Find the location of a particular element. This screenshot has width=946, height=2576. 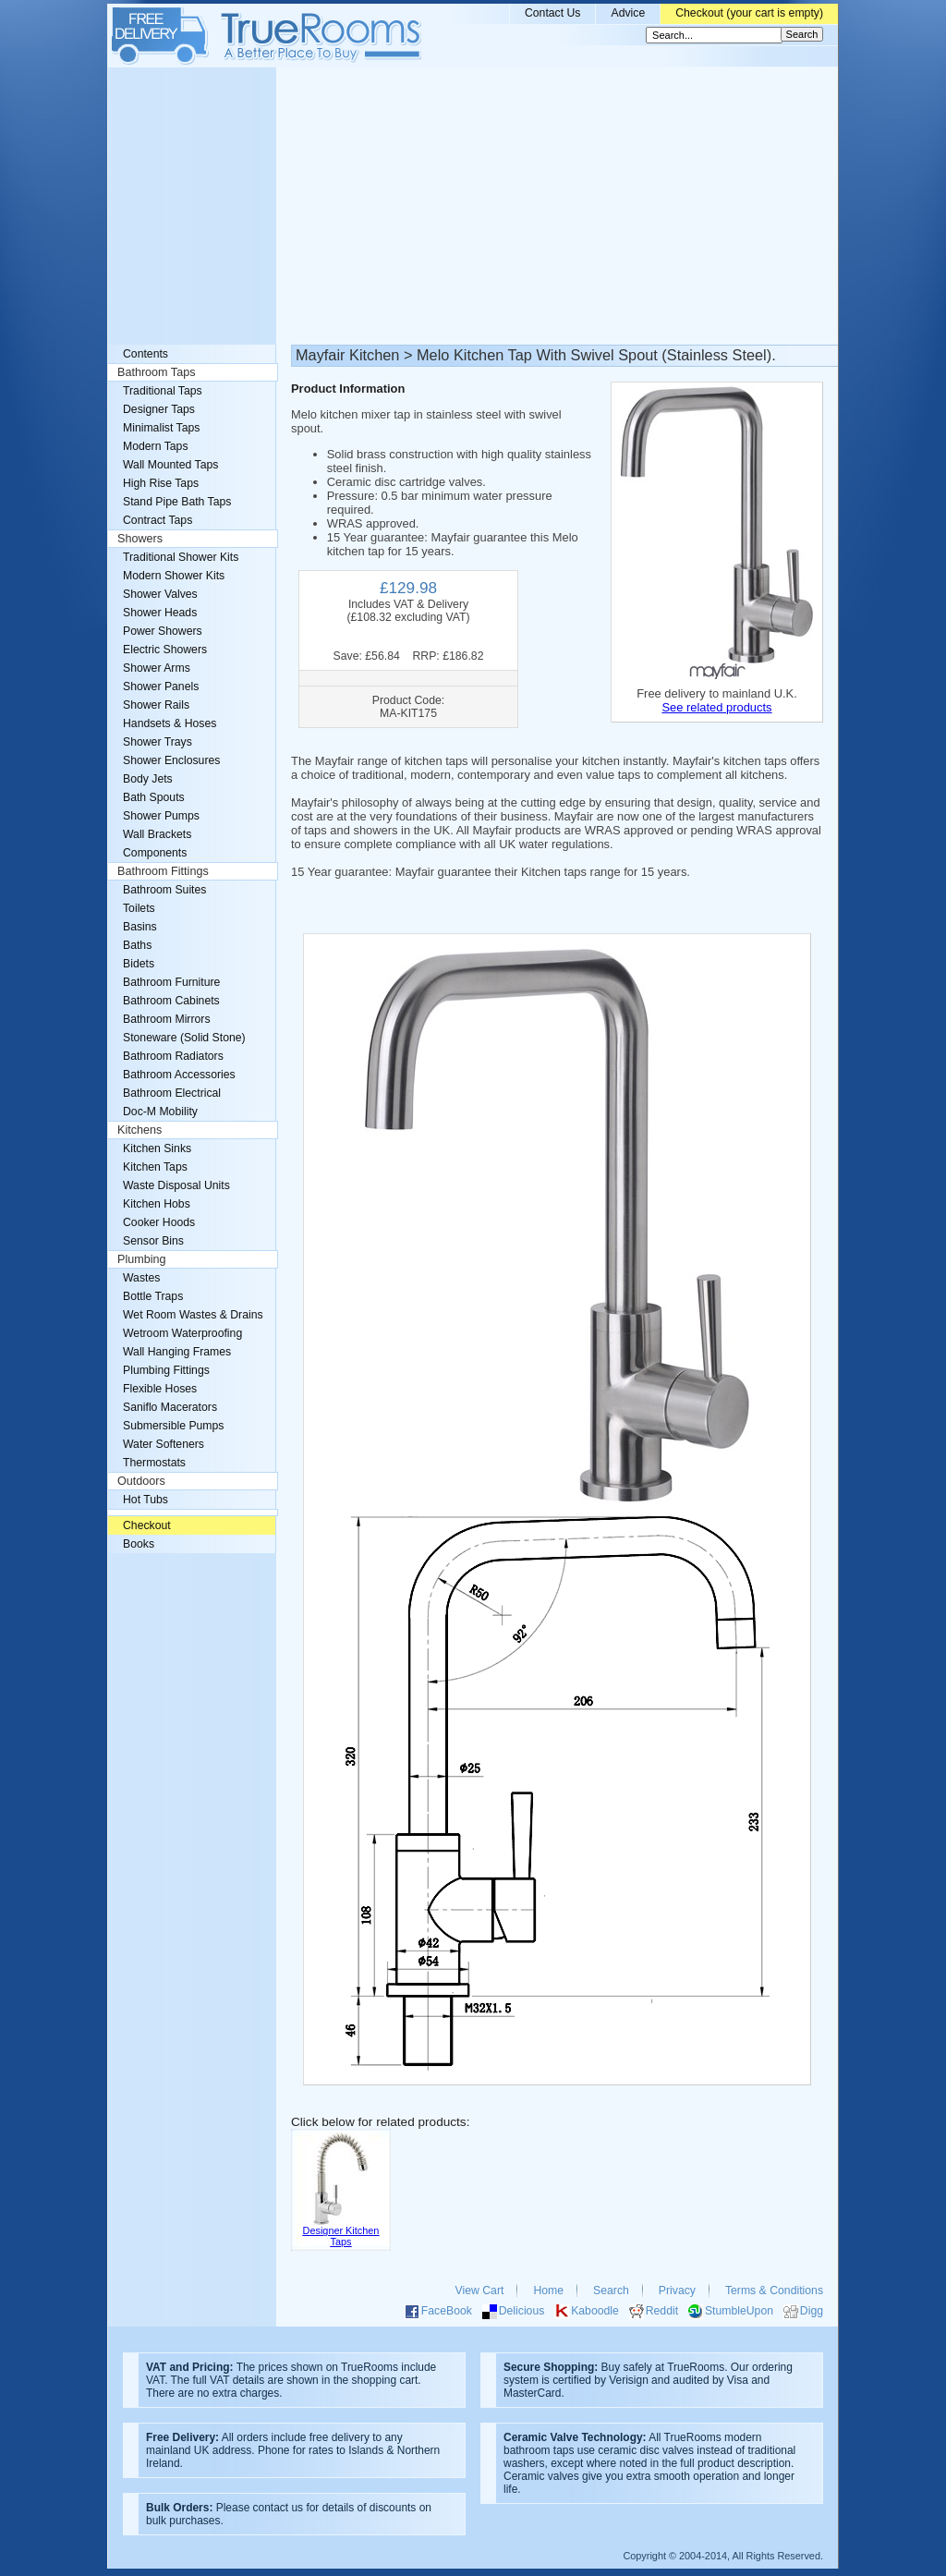

Bath Spouts is located at coordinates (154, 797).